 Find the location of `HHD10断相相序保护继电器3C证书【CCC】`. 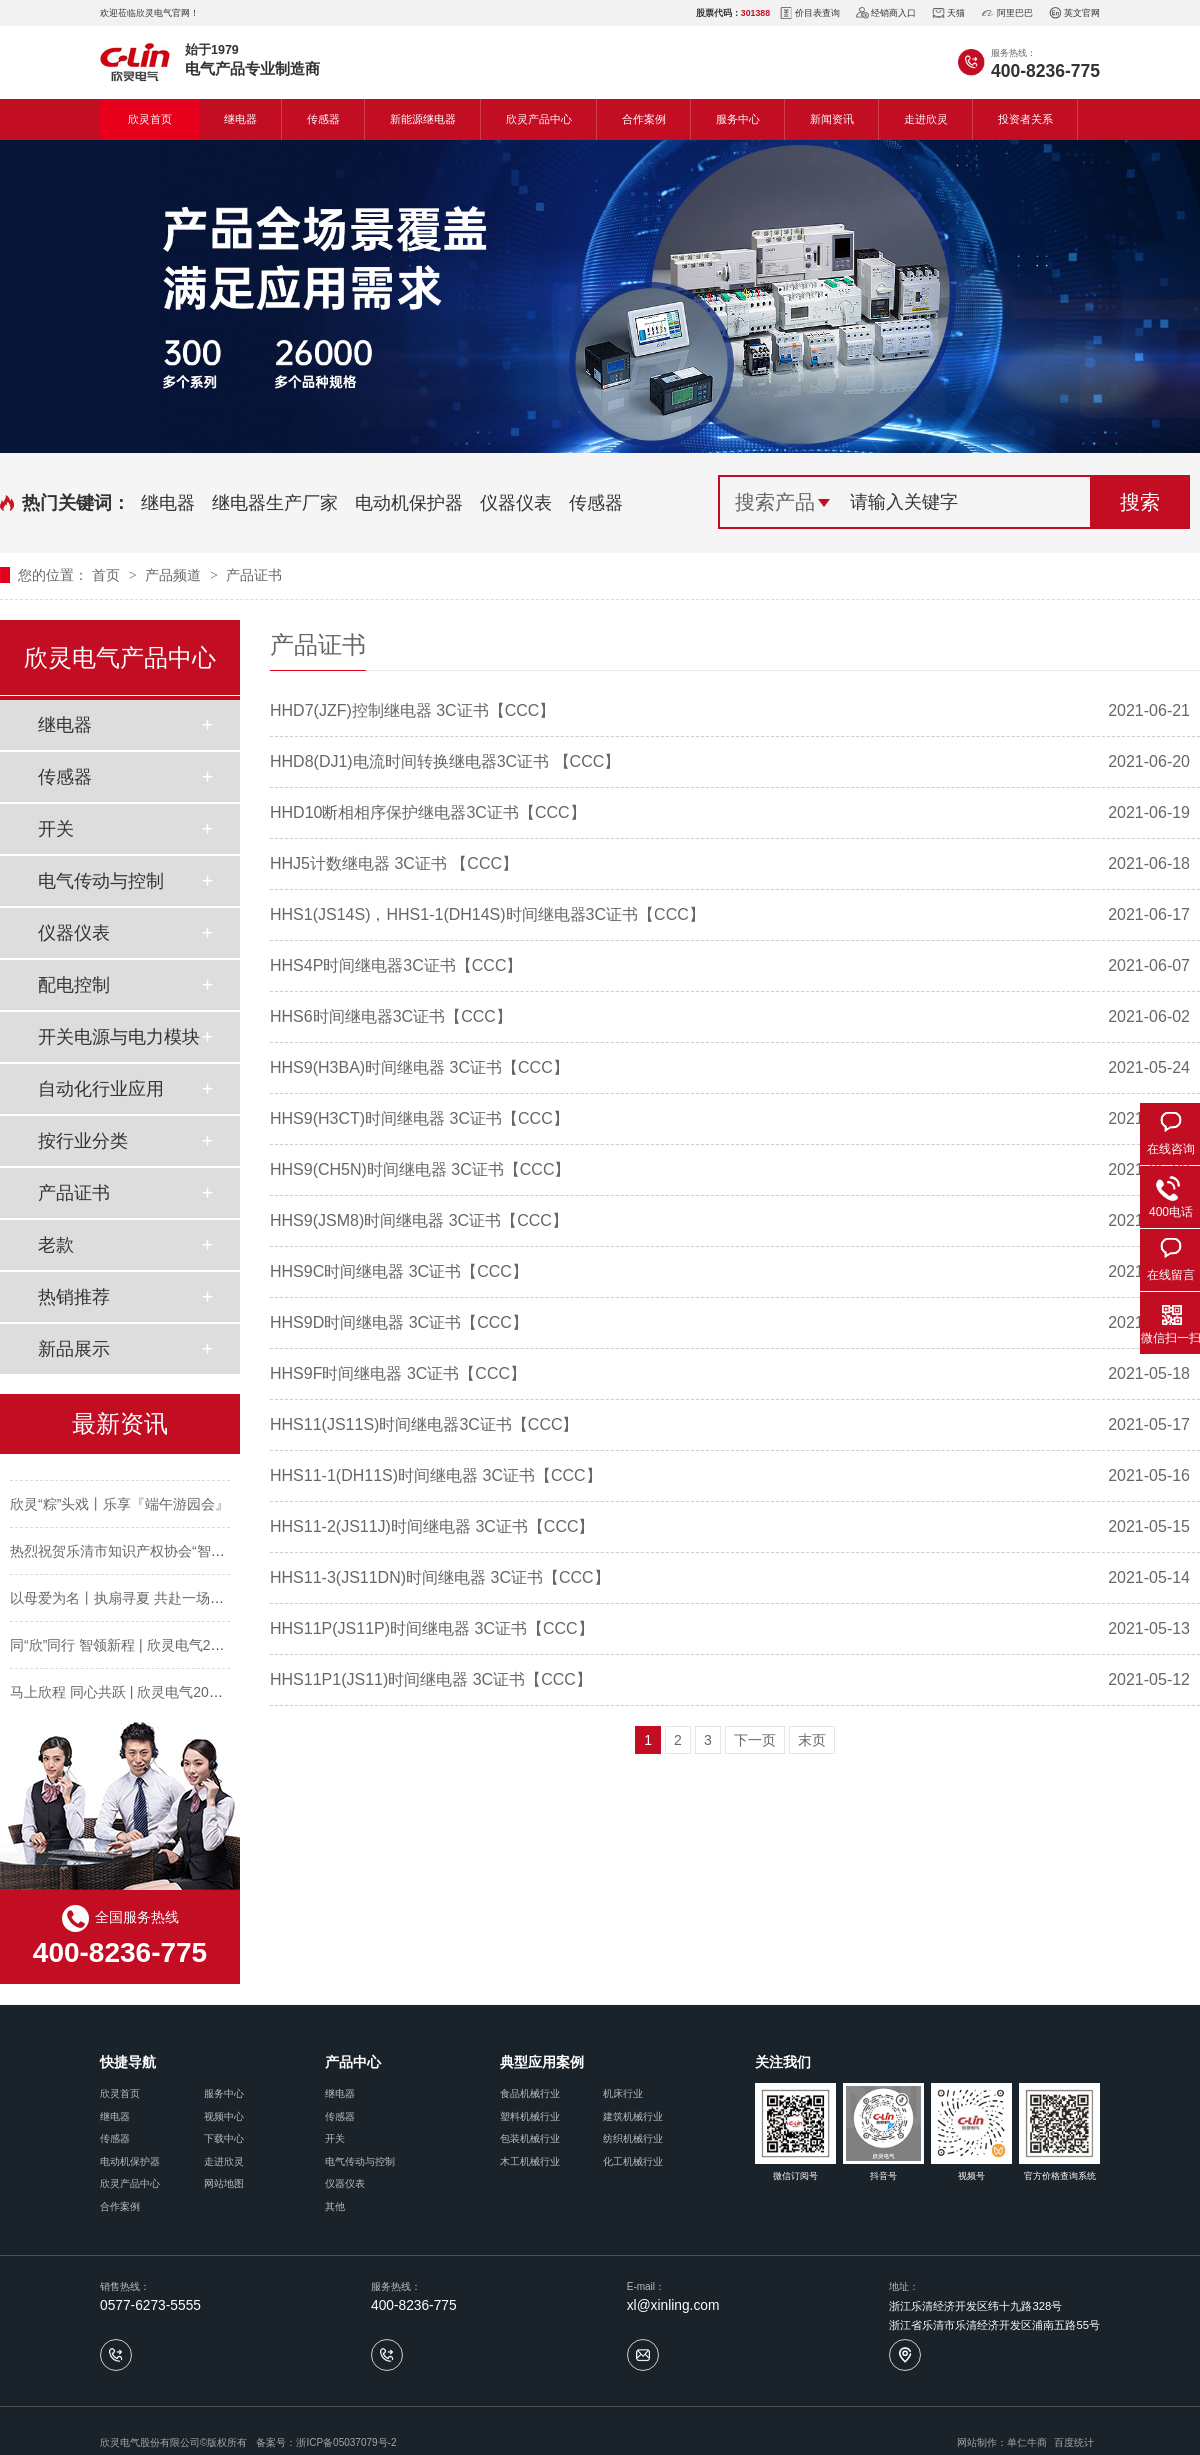

HHD10断相相序保护继电器3C证书【CCC】 is located at coordinates (428, 812).